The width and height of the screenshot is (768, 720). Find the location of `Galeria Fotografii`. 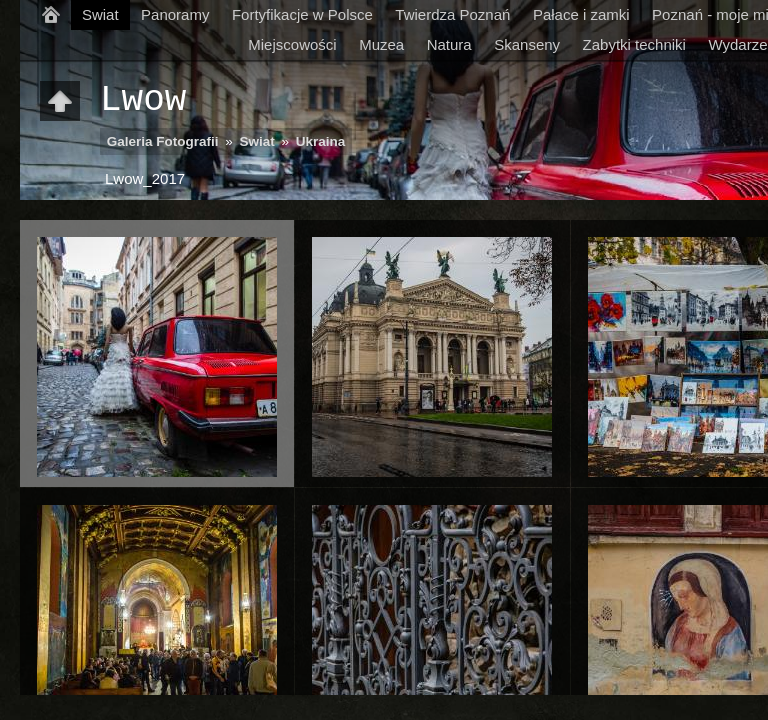

Galeria Fotografii is located at coordinates (163, 141).